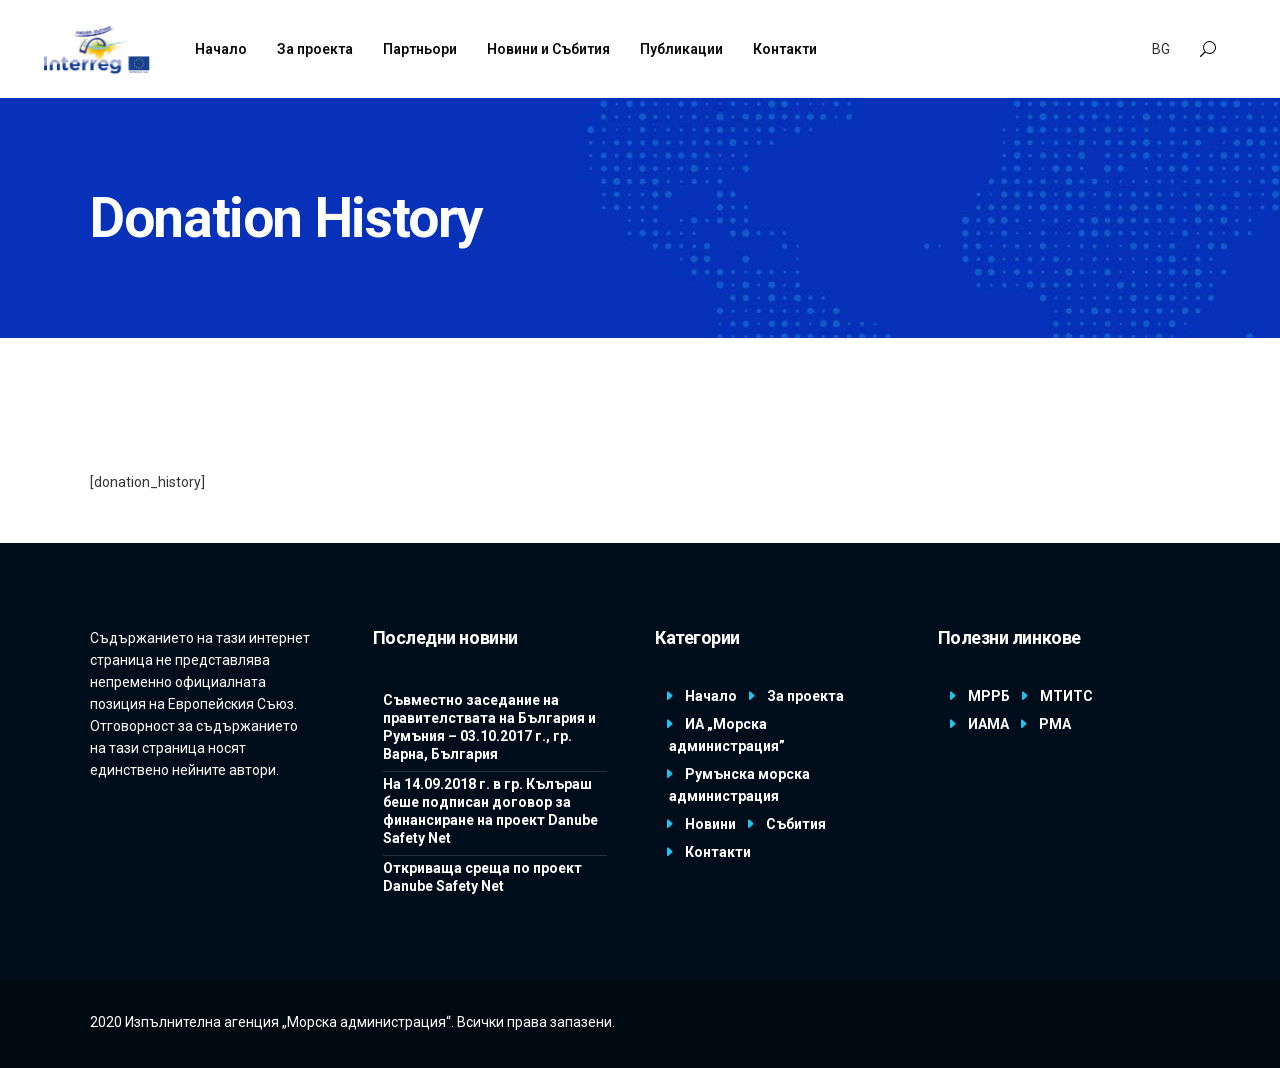 The height and width of the screenshot is (1068, 1280). I want to click on ИА „Морска администрация”, so click(727, 735).